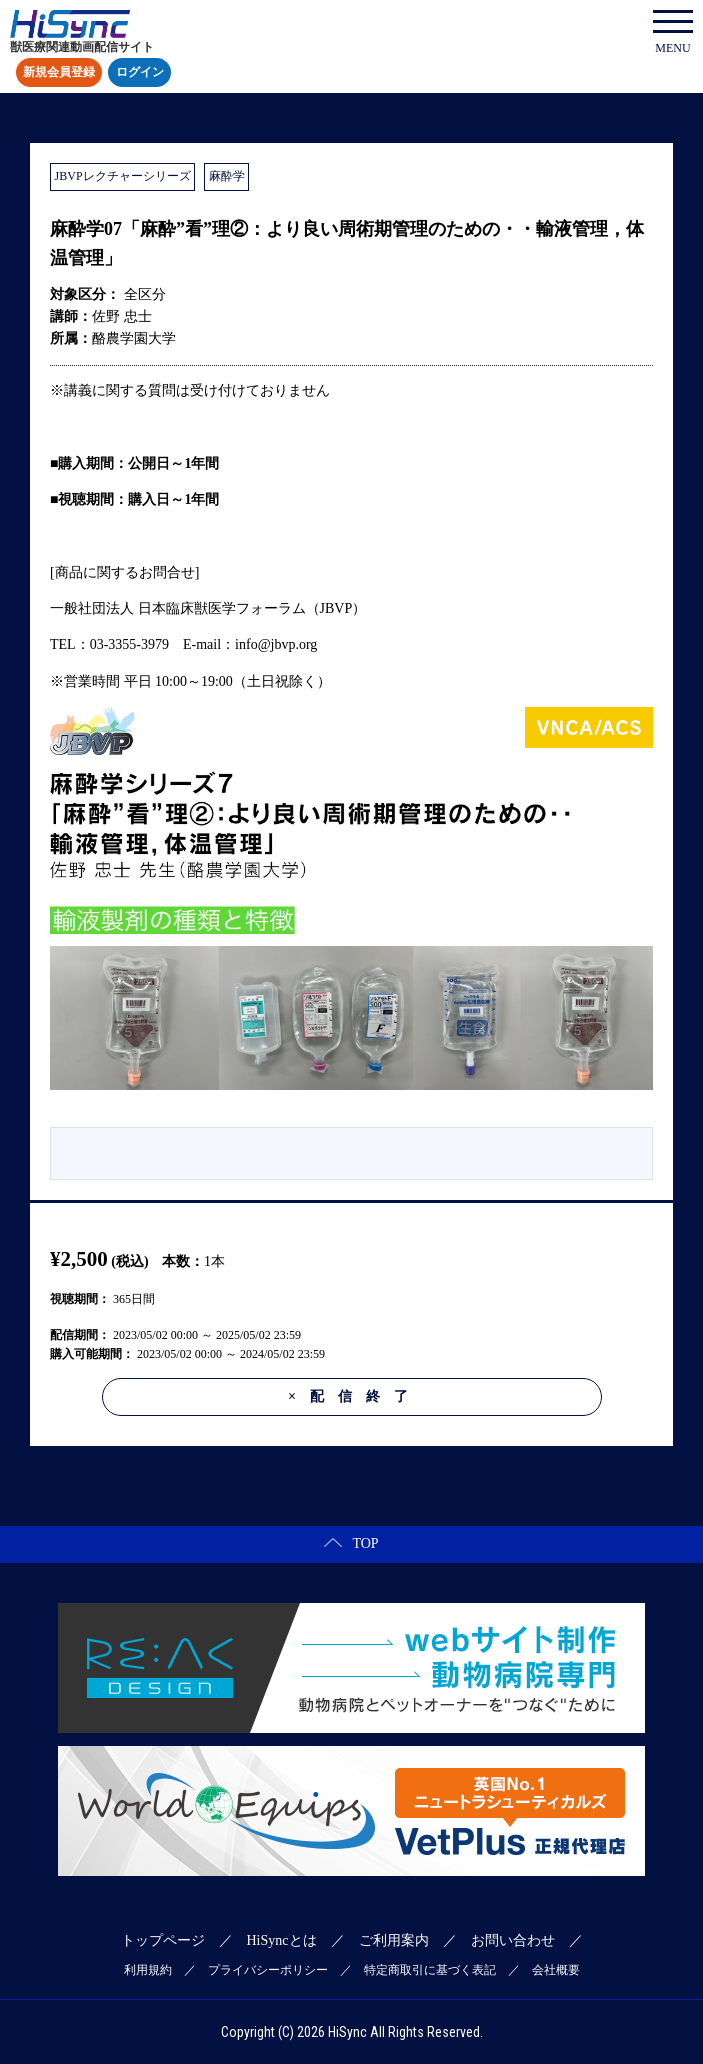 The image size is (703, 2064). Describe the element at coordinates (556, 1970) in the screenshot. I see `会社概要` at that location.